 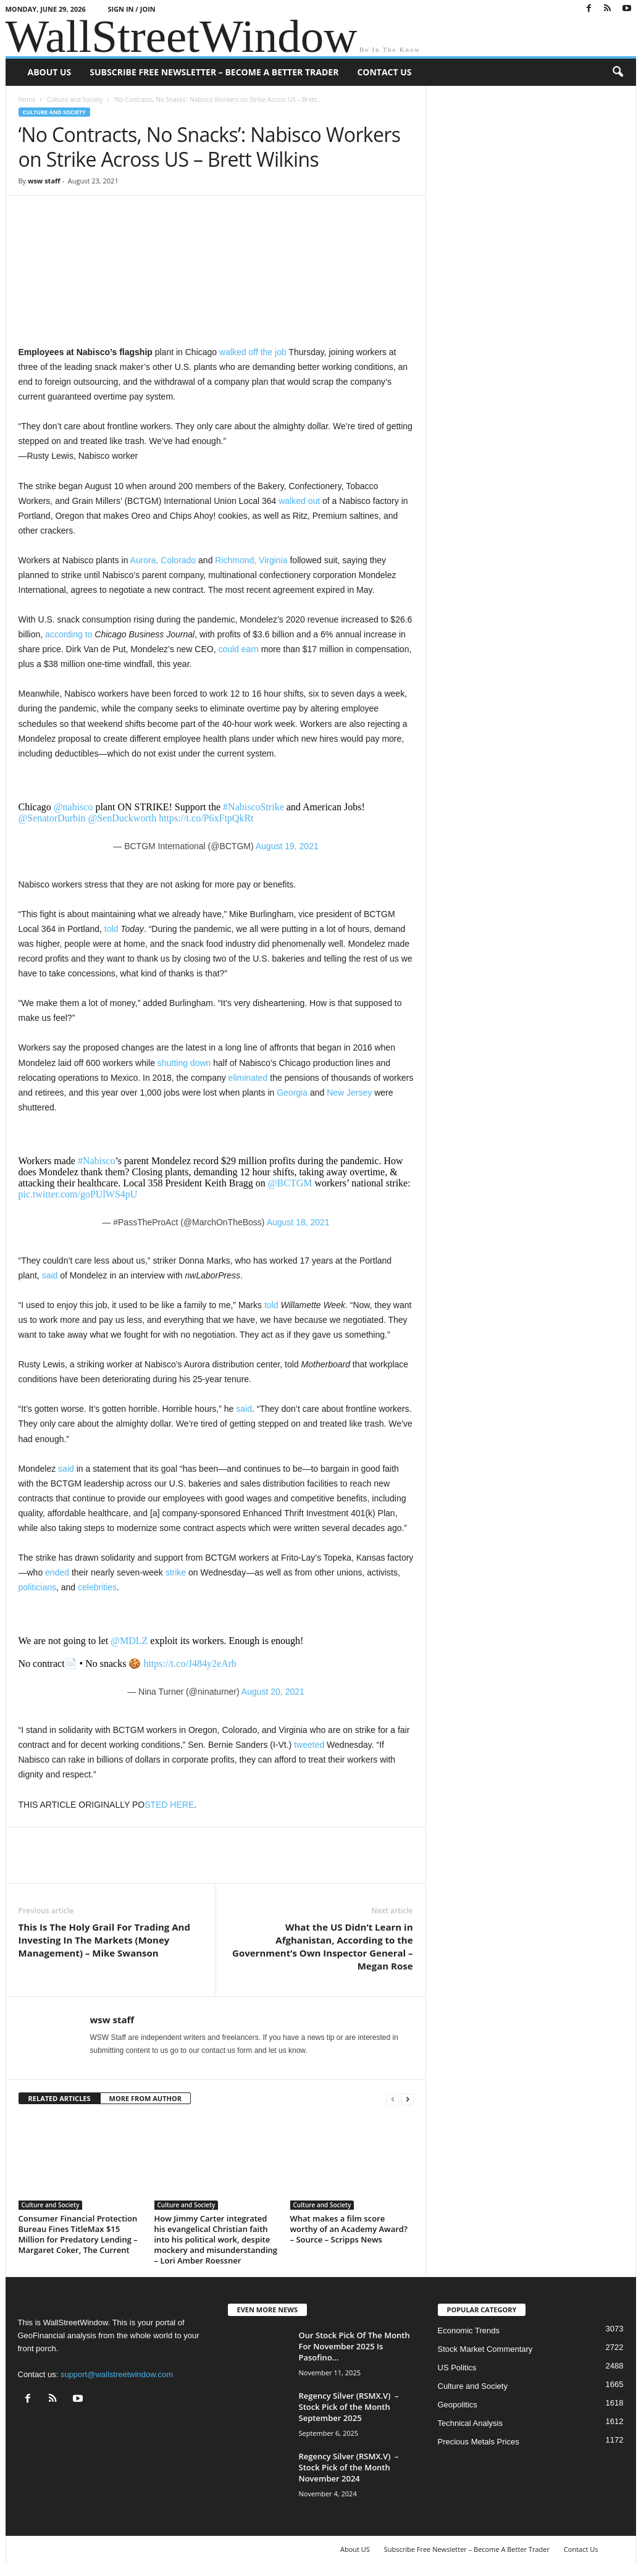 I want to click on Regency Silver (RSMX.V) – Stock Pick of the Month September 2025, so click(x=349, y=2406).